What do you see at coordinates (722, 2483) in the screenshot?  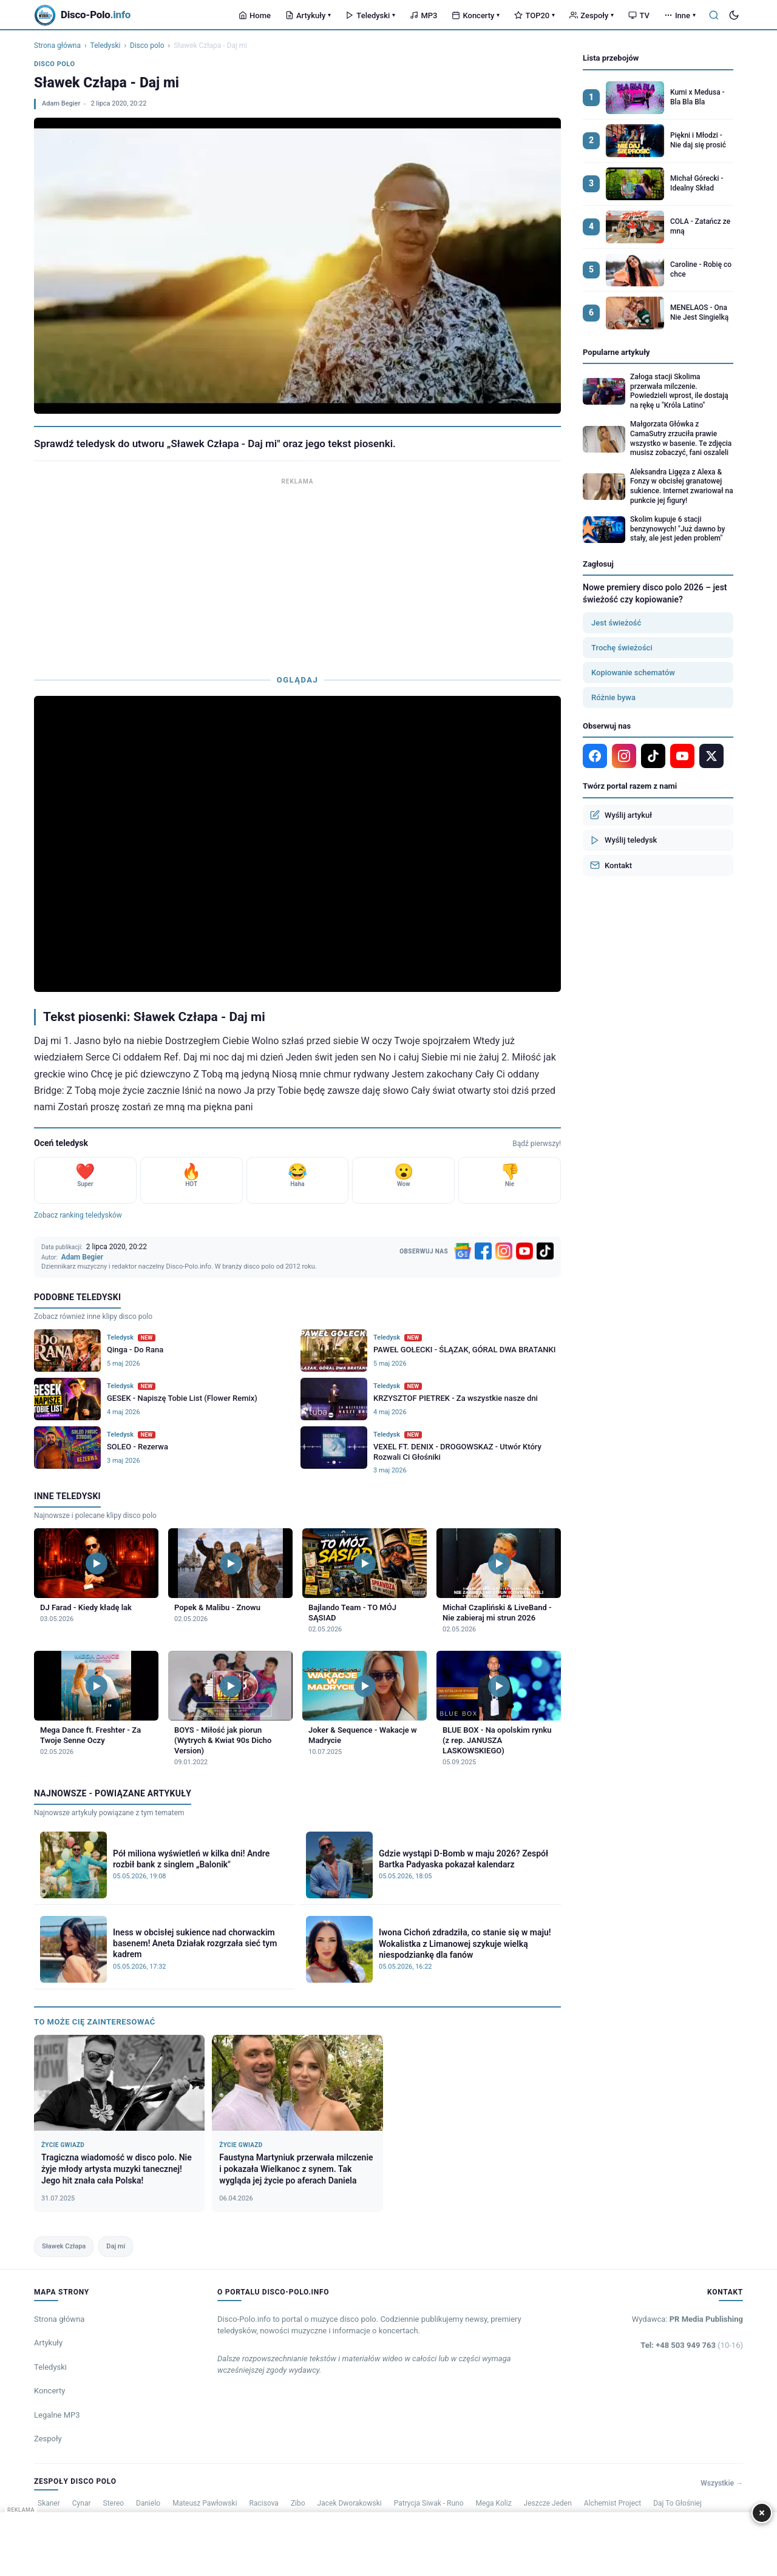 I see `Wszystkie →` at bounding box center [722, 2483].